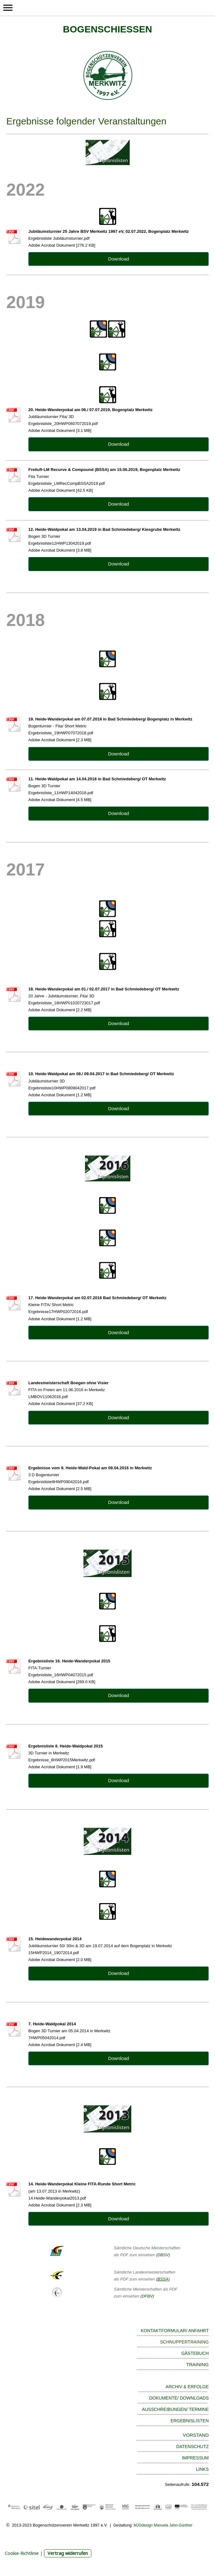 This screenshot has width=215, height=2576. Describe the element at coordinates (163, 2279) in the screenshot. I see `(BSSA)` at that location.